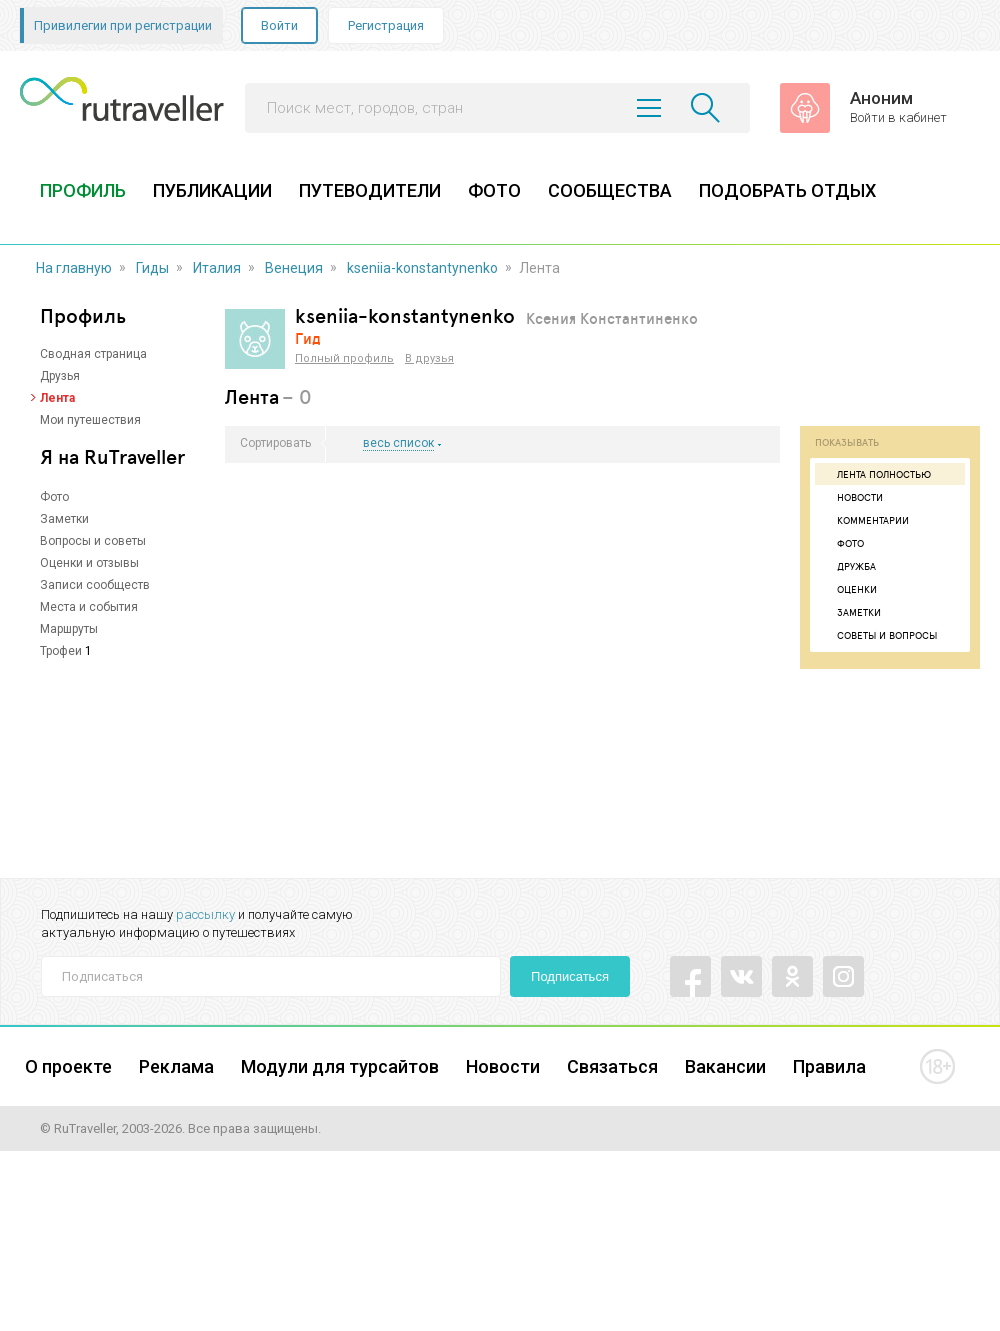 This screenshot has width=1000, height=1331. Describe the element at coordinates (787, 190) in the screenshot. I see `ПОДОБРАТЬ ОТДЫХ` at that location.